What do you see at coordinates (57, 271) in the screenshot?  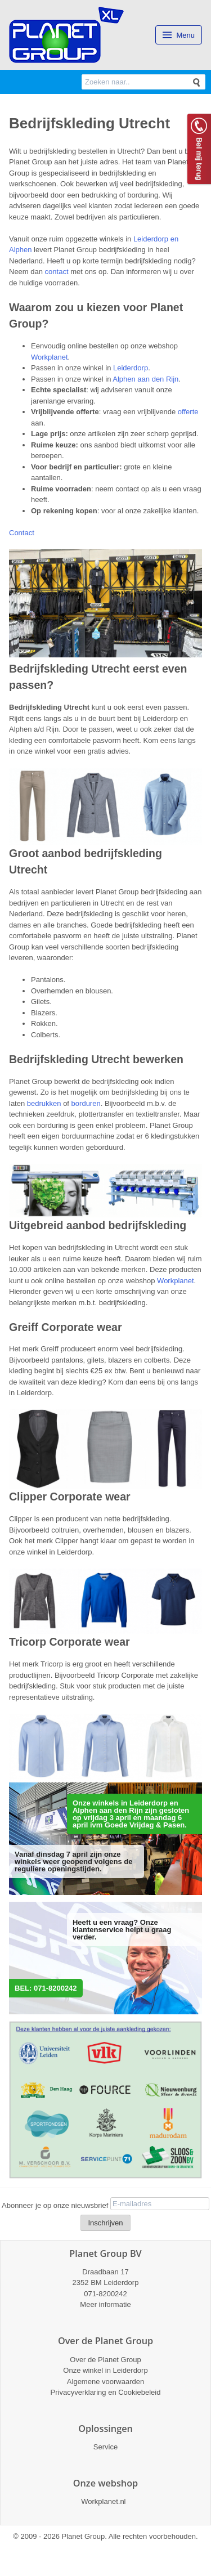 I see `contact` at bounding box center [57, 271].